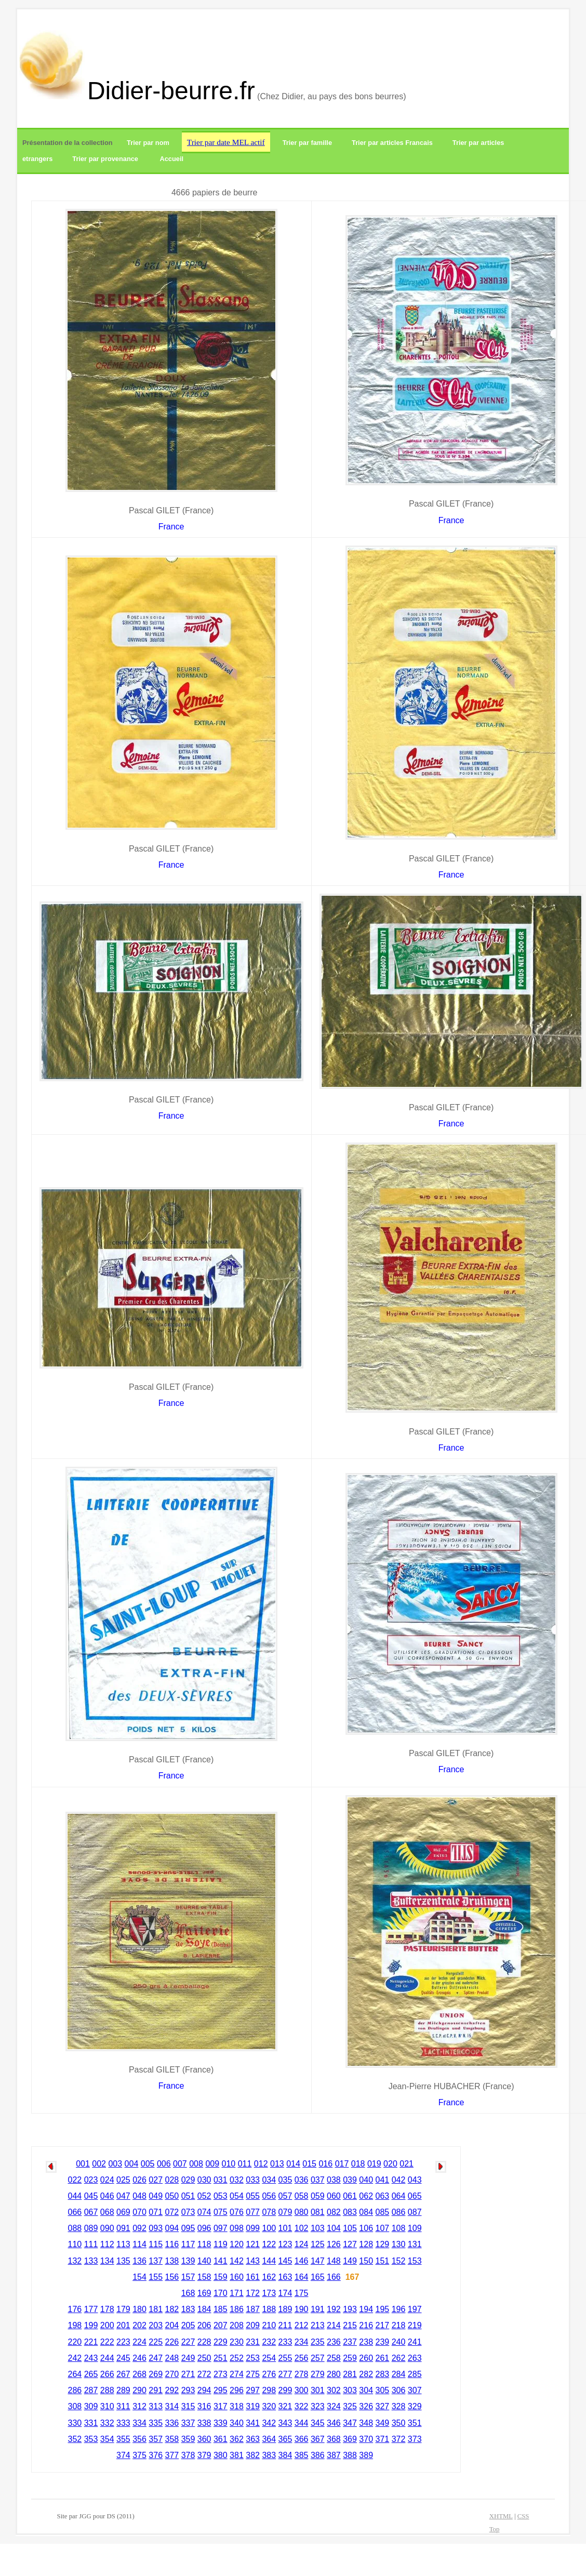 This screenshot has width=586, height=2576. Describe the element at coordinates (334, 2423) in the screenshot. I see `346` at that location.